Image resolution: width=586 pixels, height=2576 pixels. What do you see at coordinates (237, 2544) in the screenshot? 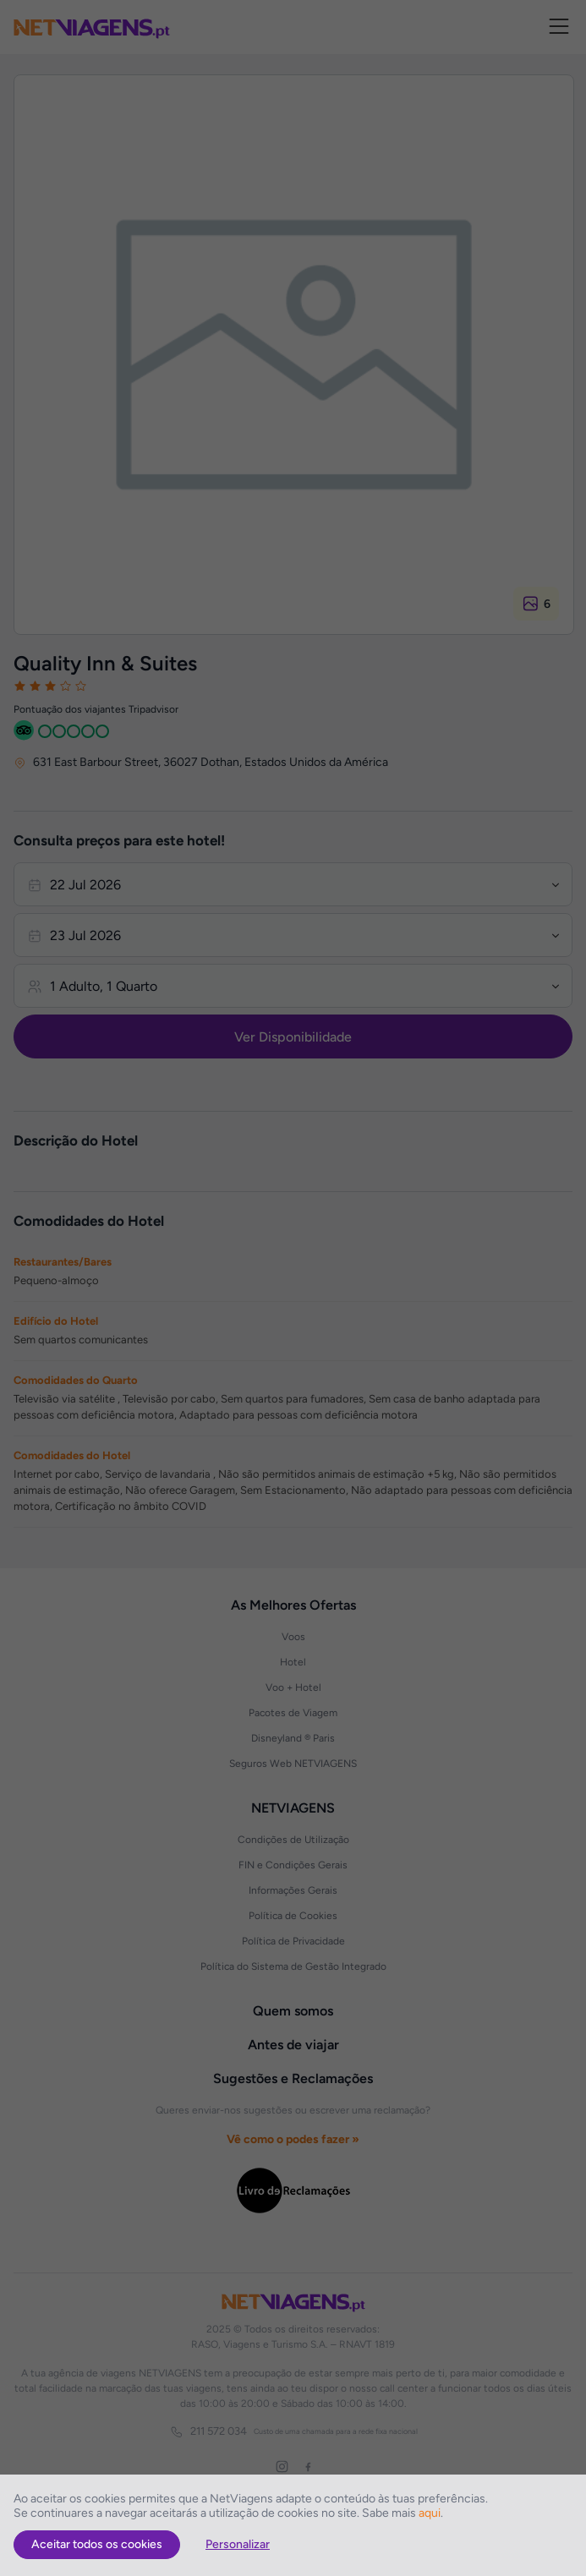
I see `Personalizar` at bounding box center [237, 2544].